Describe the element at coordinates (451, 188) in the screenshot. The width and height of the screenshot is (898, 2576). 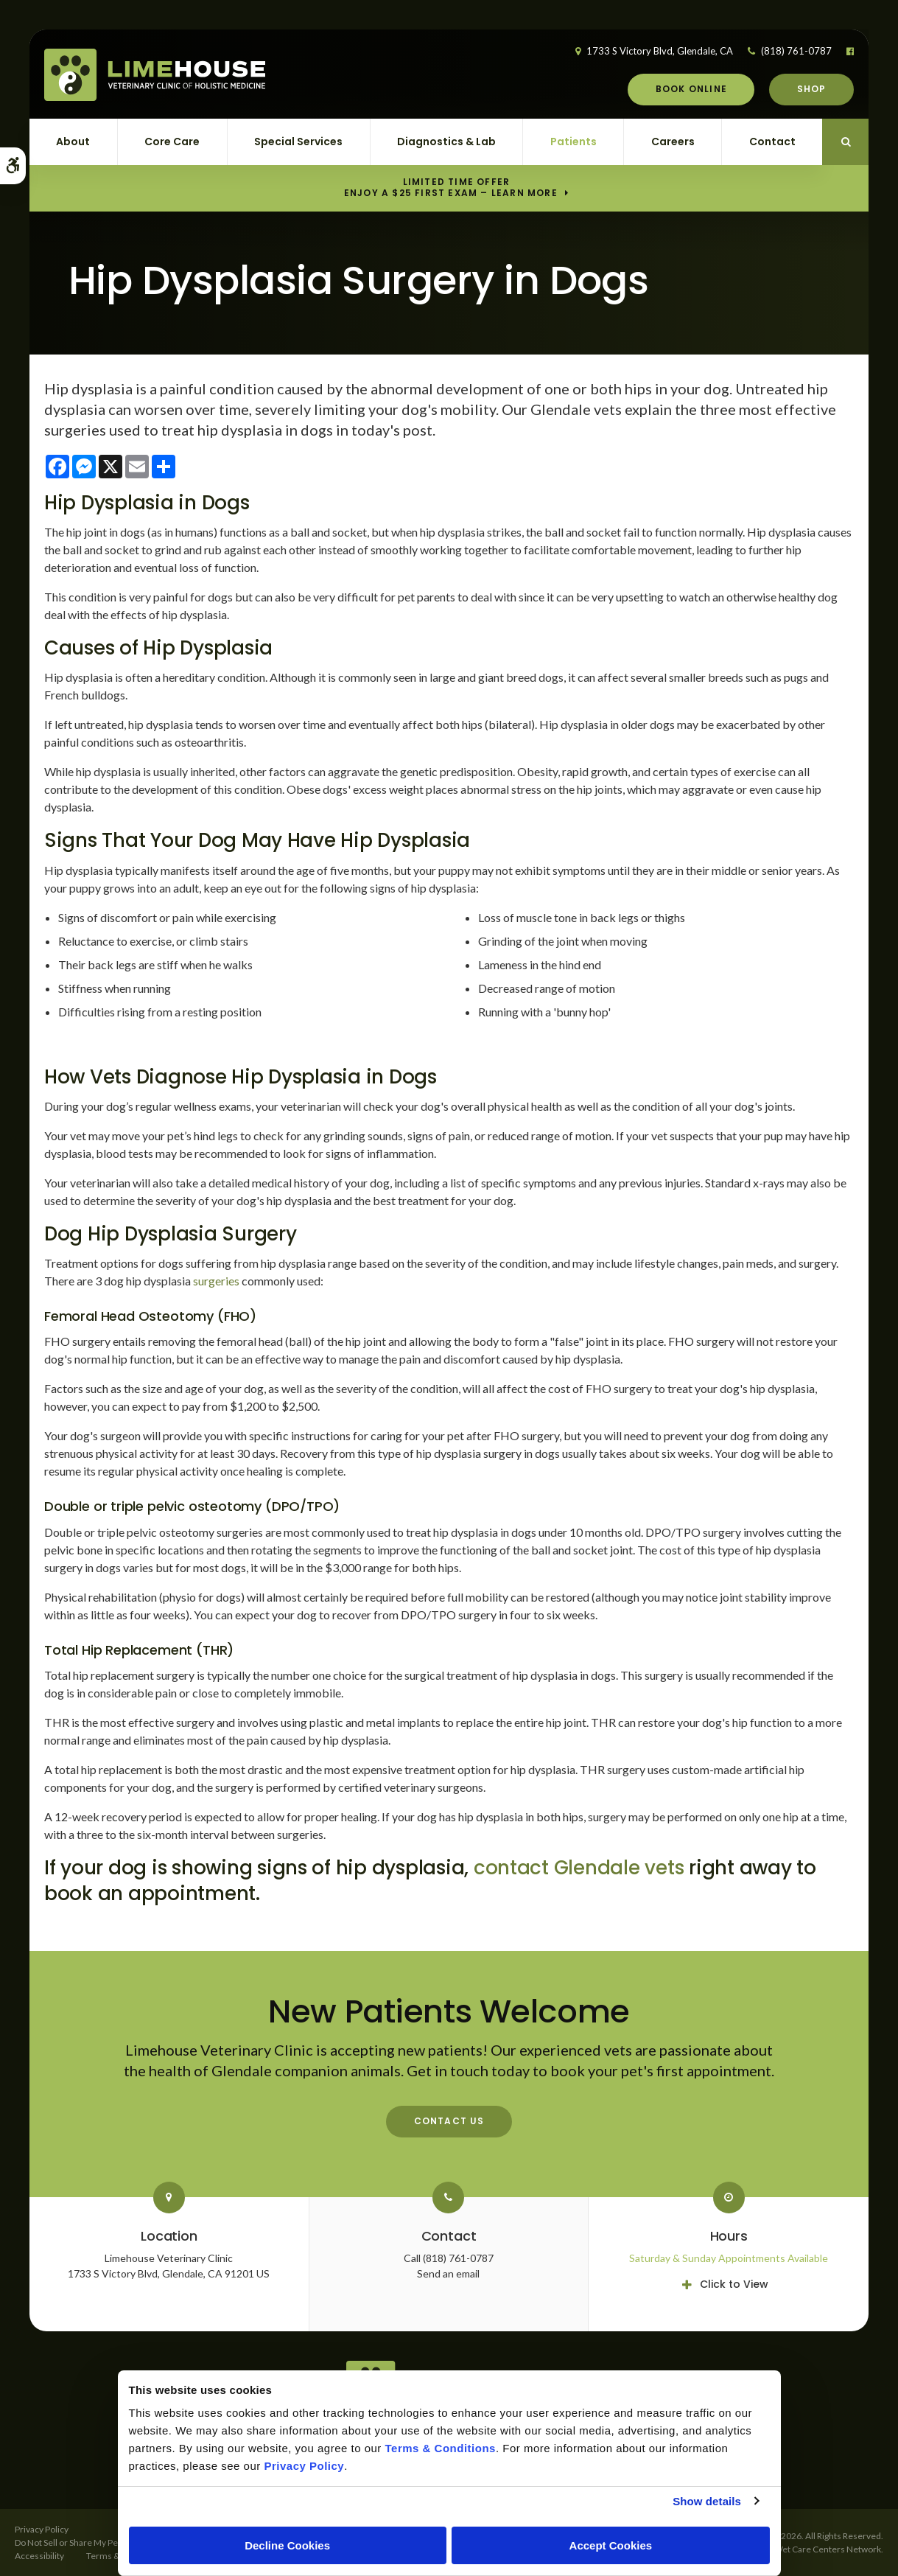
I see `Limited Time OfferEnjoy a $25 First Exam – Learn More` at that location.